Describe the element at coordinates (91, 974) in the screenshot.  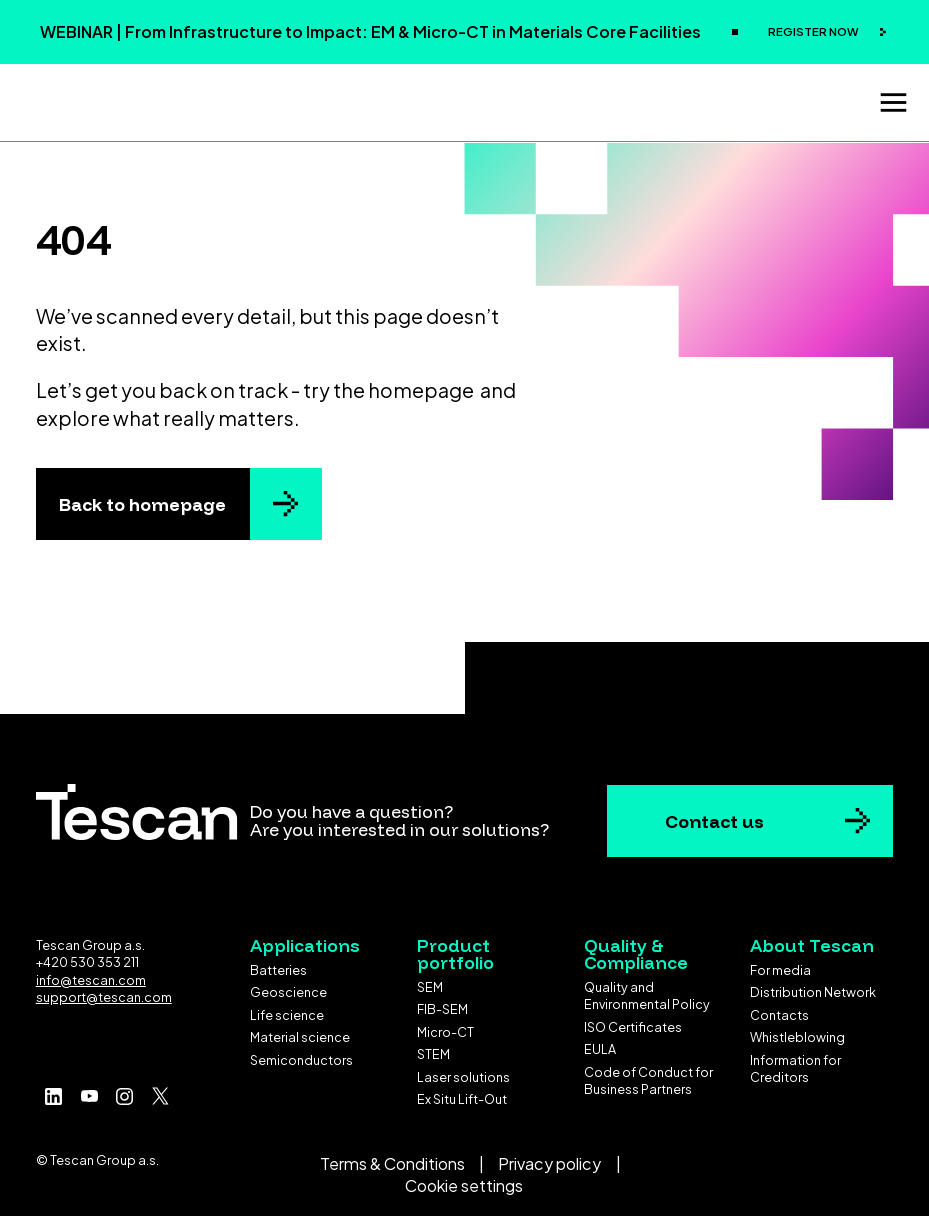
I see `info@tescan.com` at that location.